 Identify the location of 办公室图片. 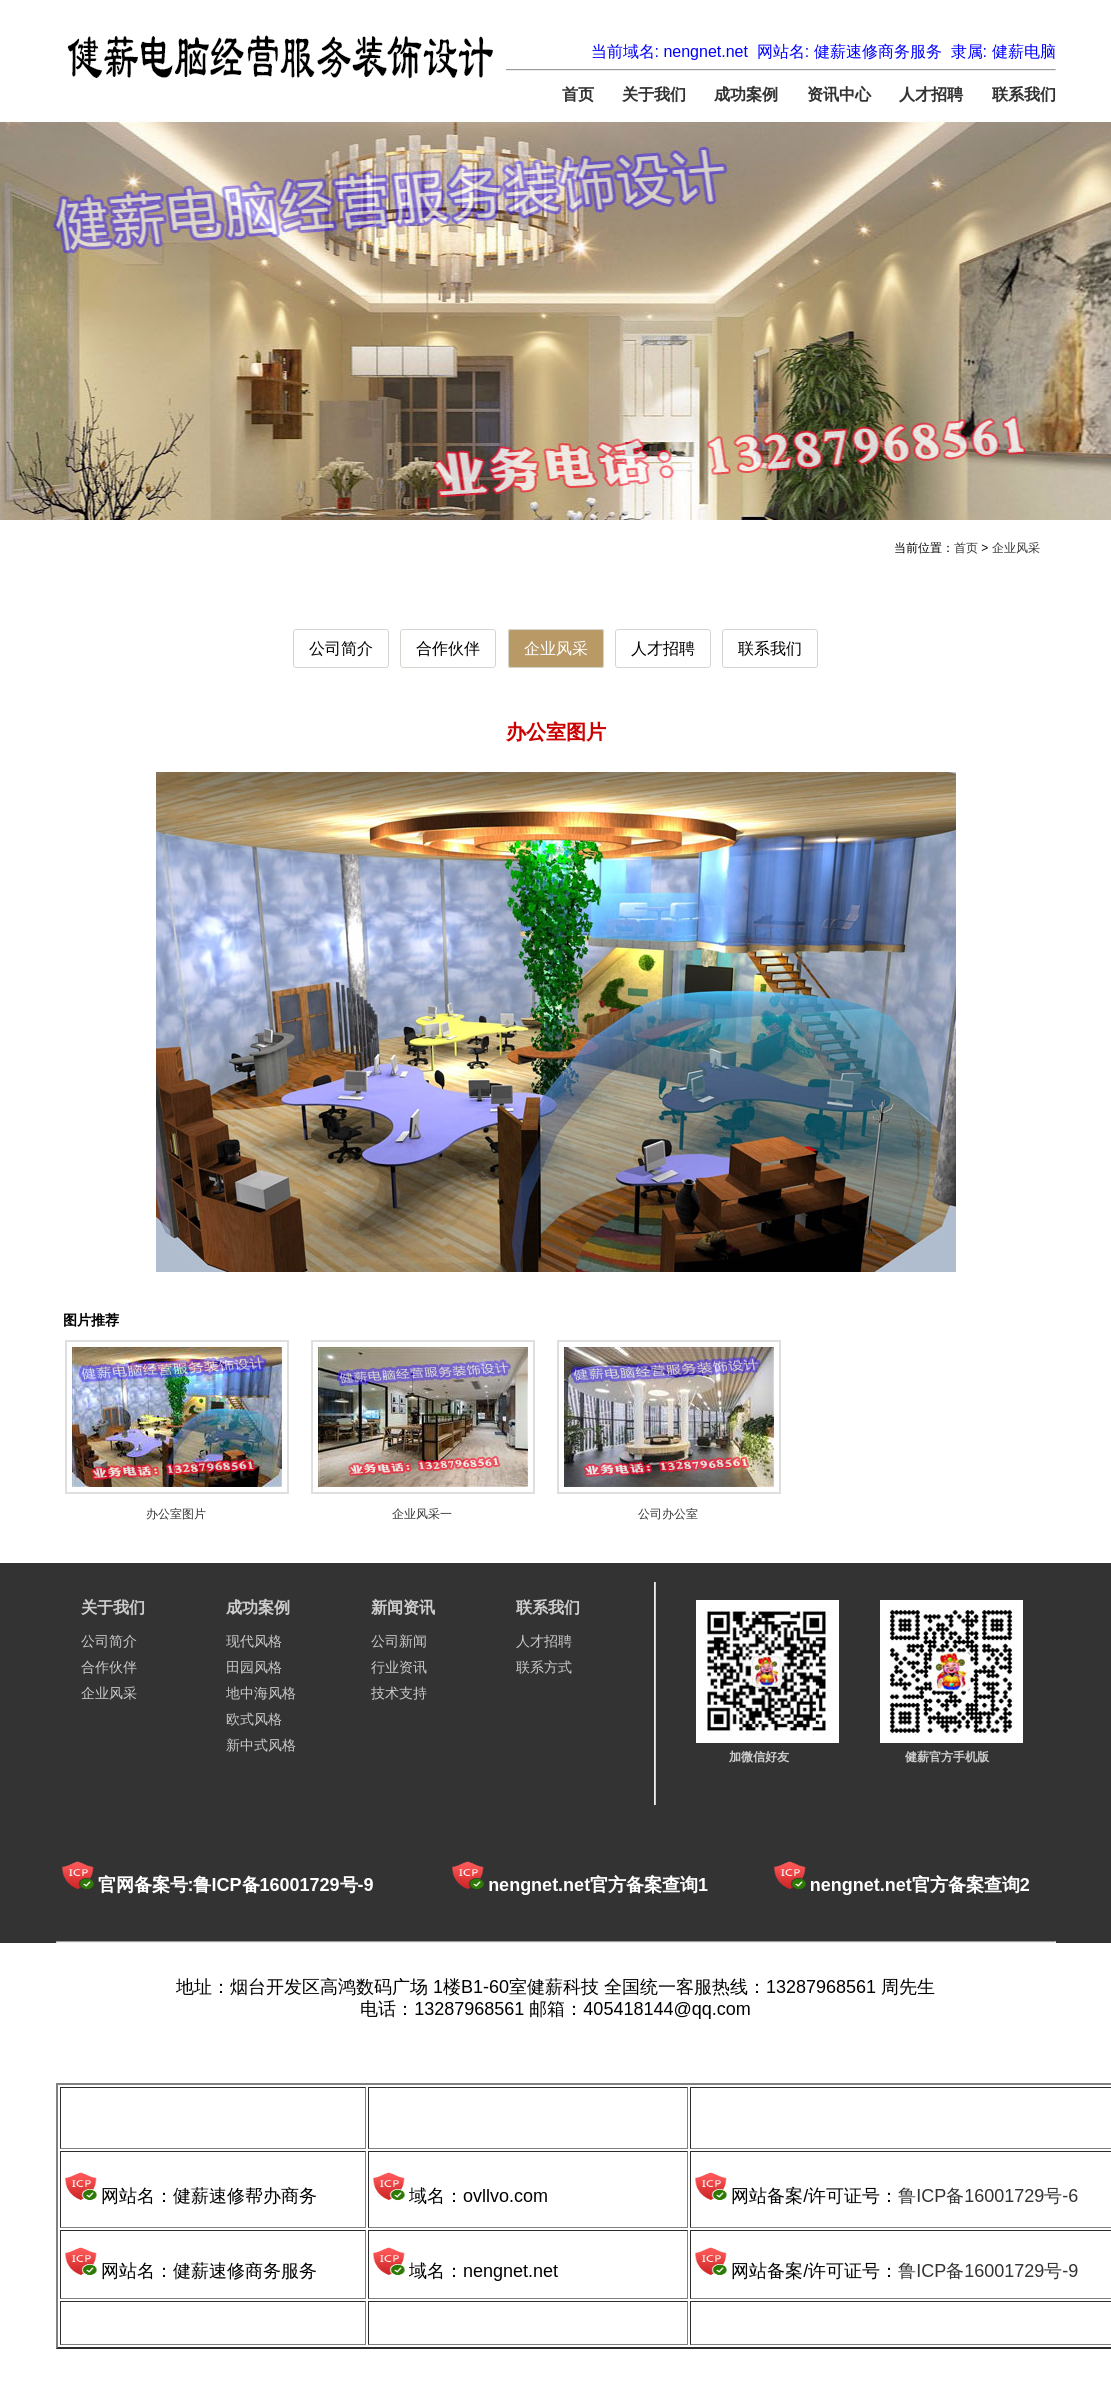
(176, 1514).